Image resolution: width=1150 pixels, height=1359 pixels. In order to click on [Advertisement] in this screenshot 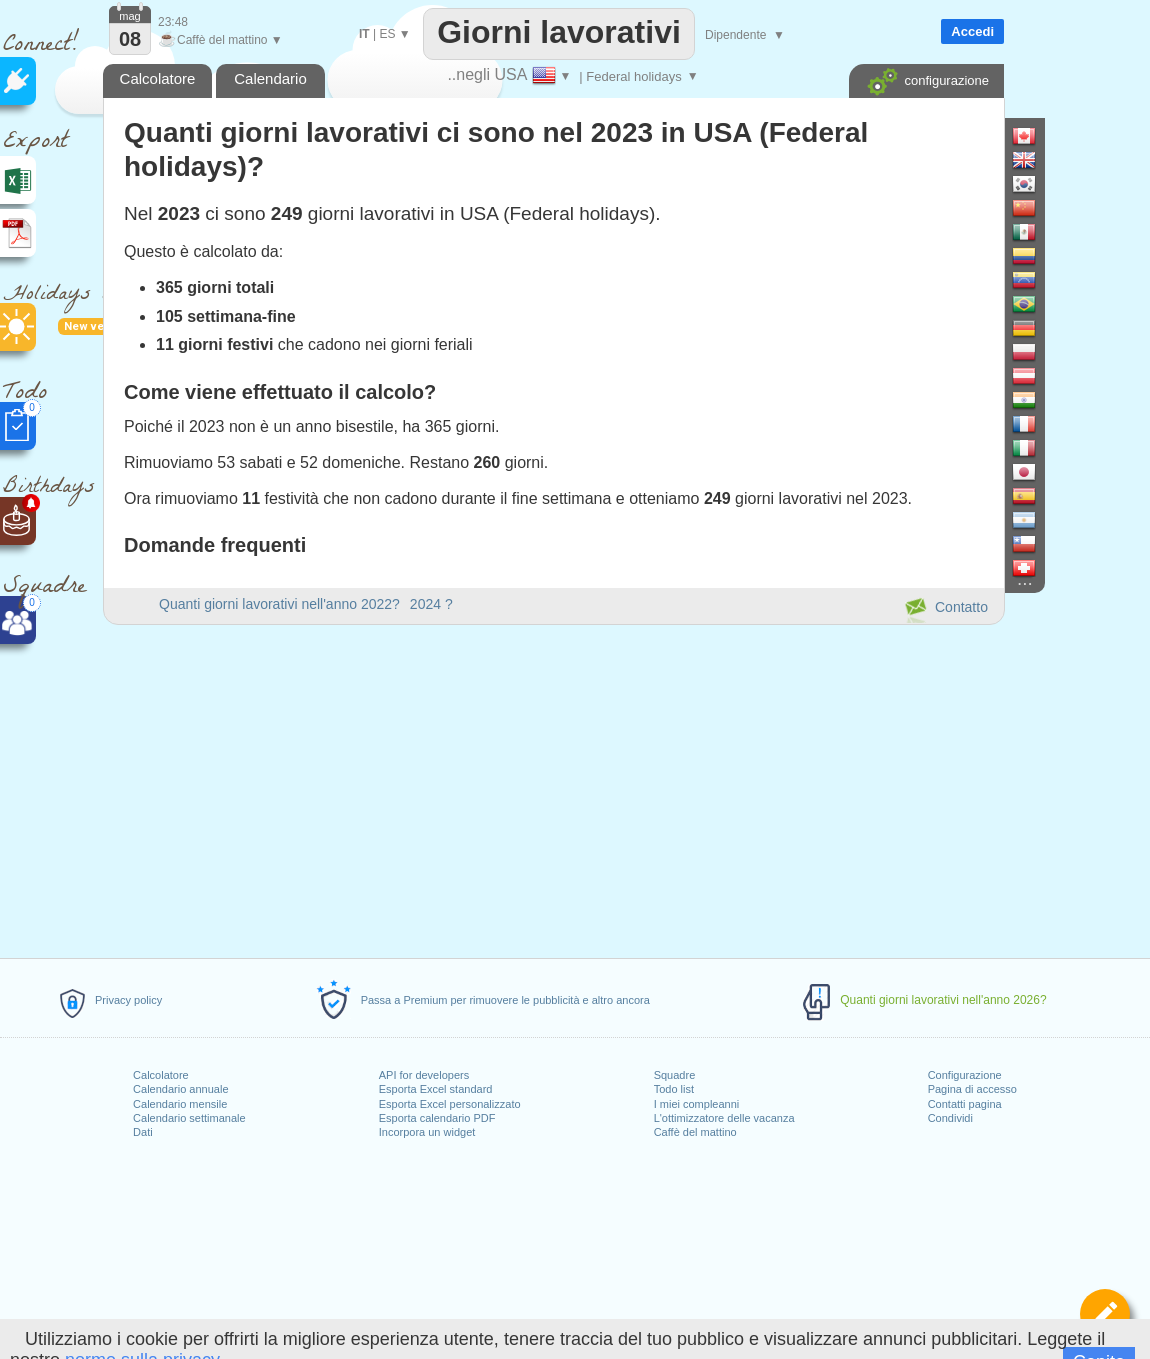, I will do `click(553, 788)`.